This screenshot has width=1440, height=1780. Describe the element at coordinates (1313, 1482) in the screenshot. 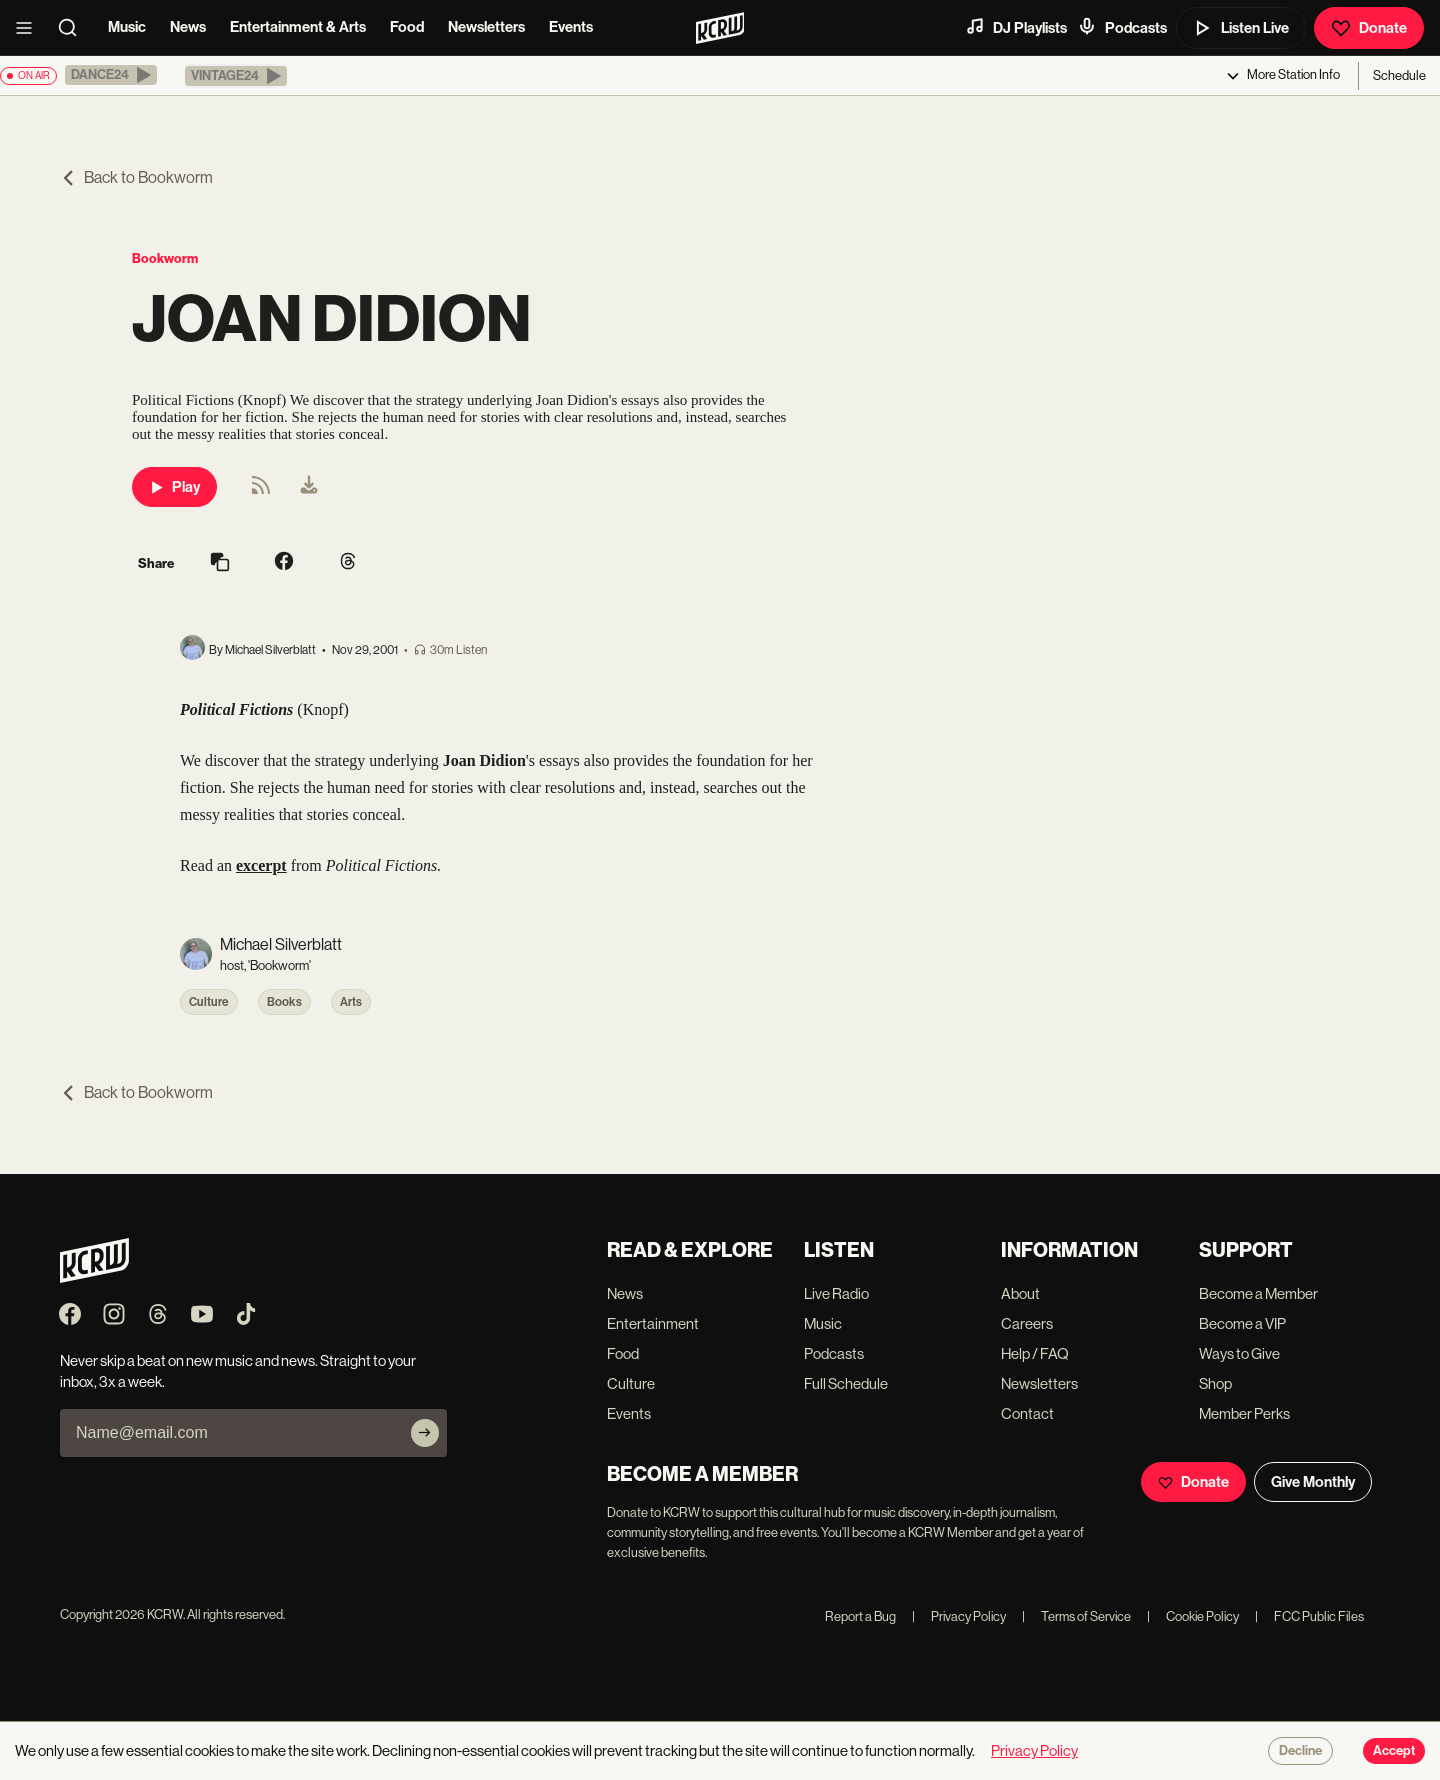

I see `Give Monthly` at that location.